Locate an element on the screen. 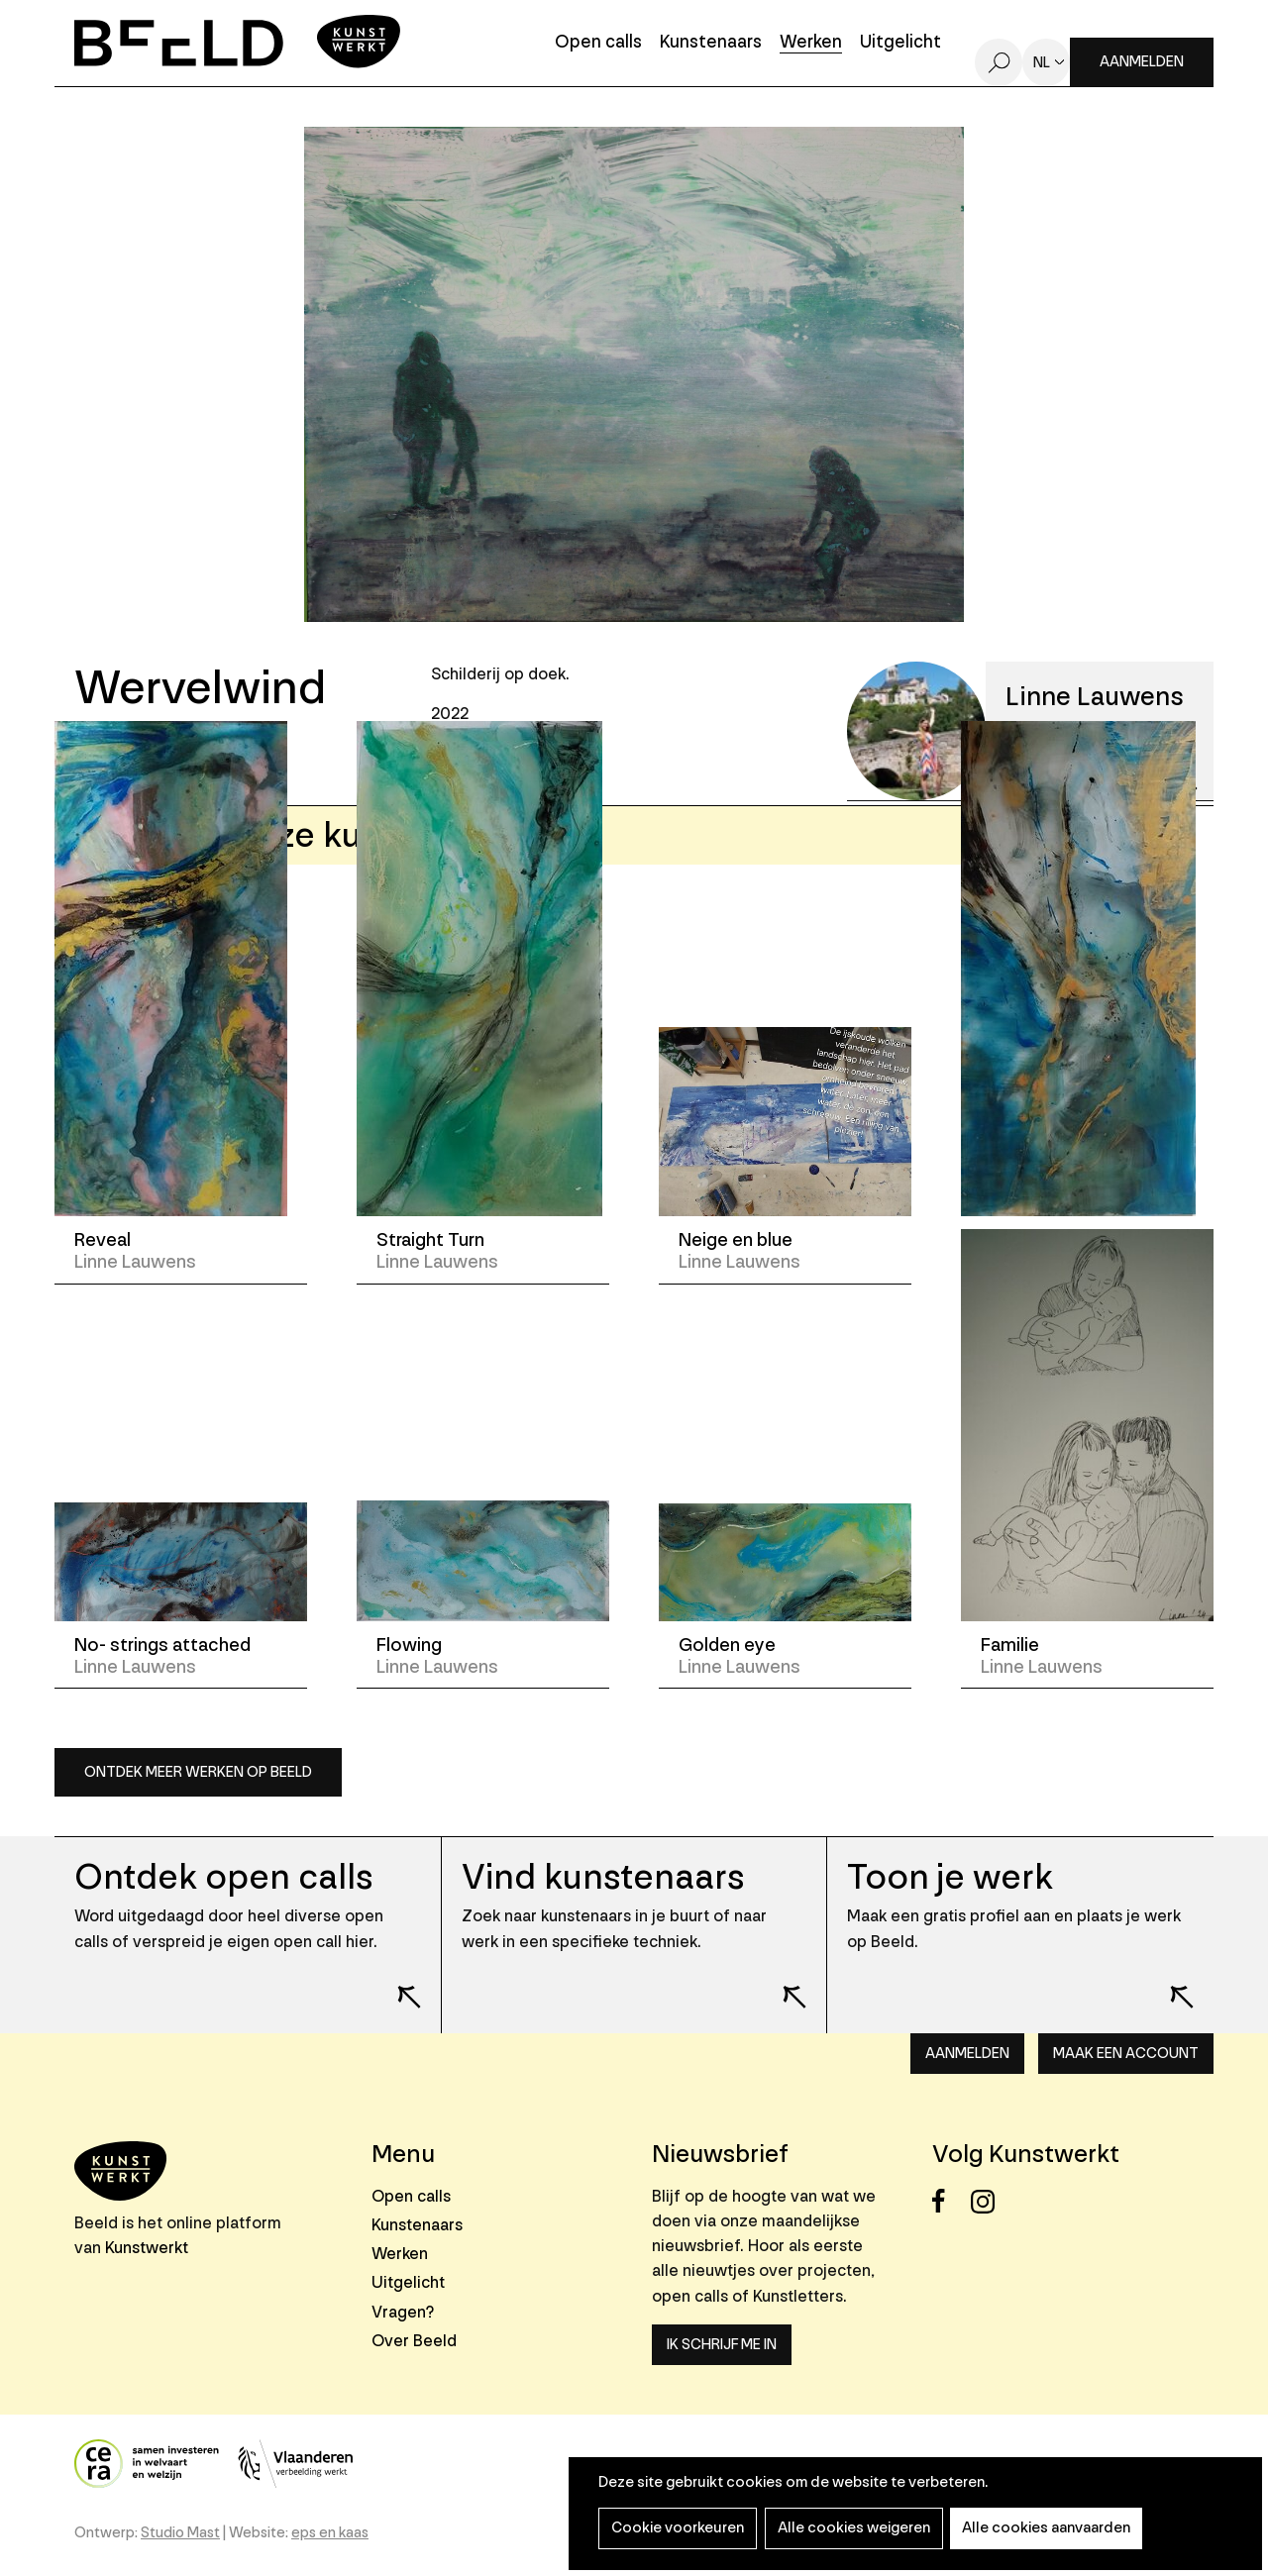  Straight Turn is located at coordinates (430, 1240).